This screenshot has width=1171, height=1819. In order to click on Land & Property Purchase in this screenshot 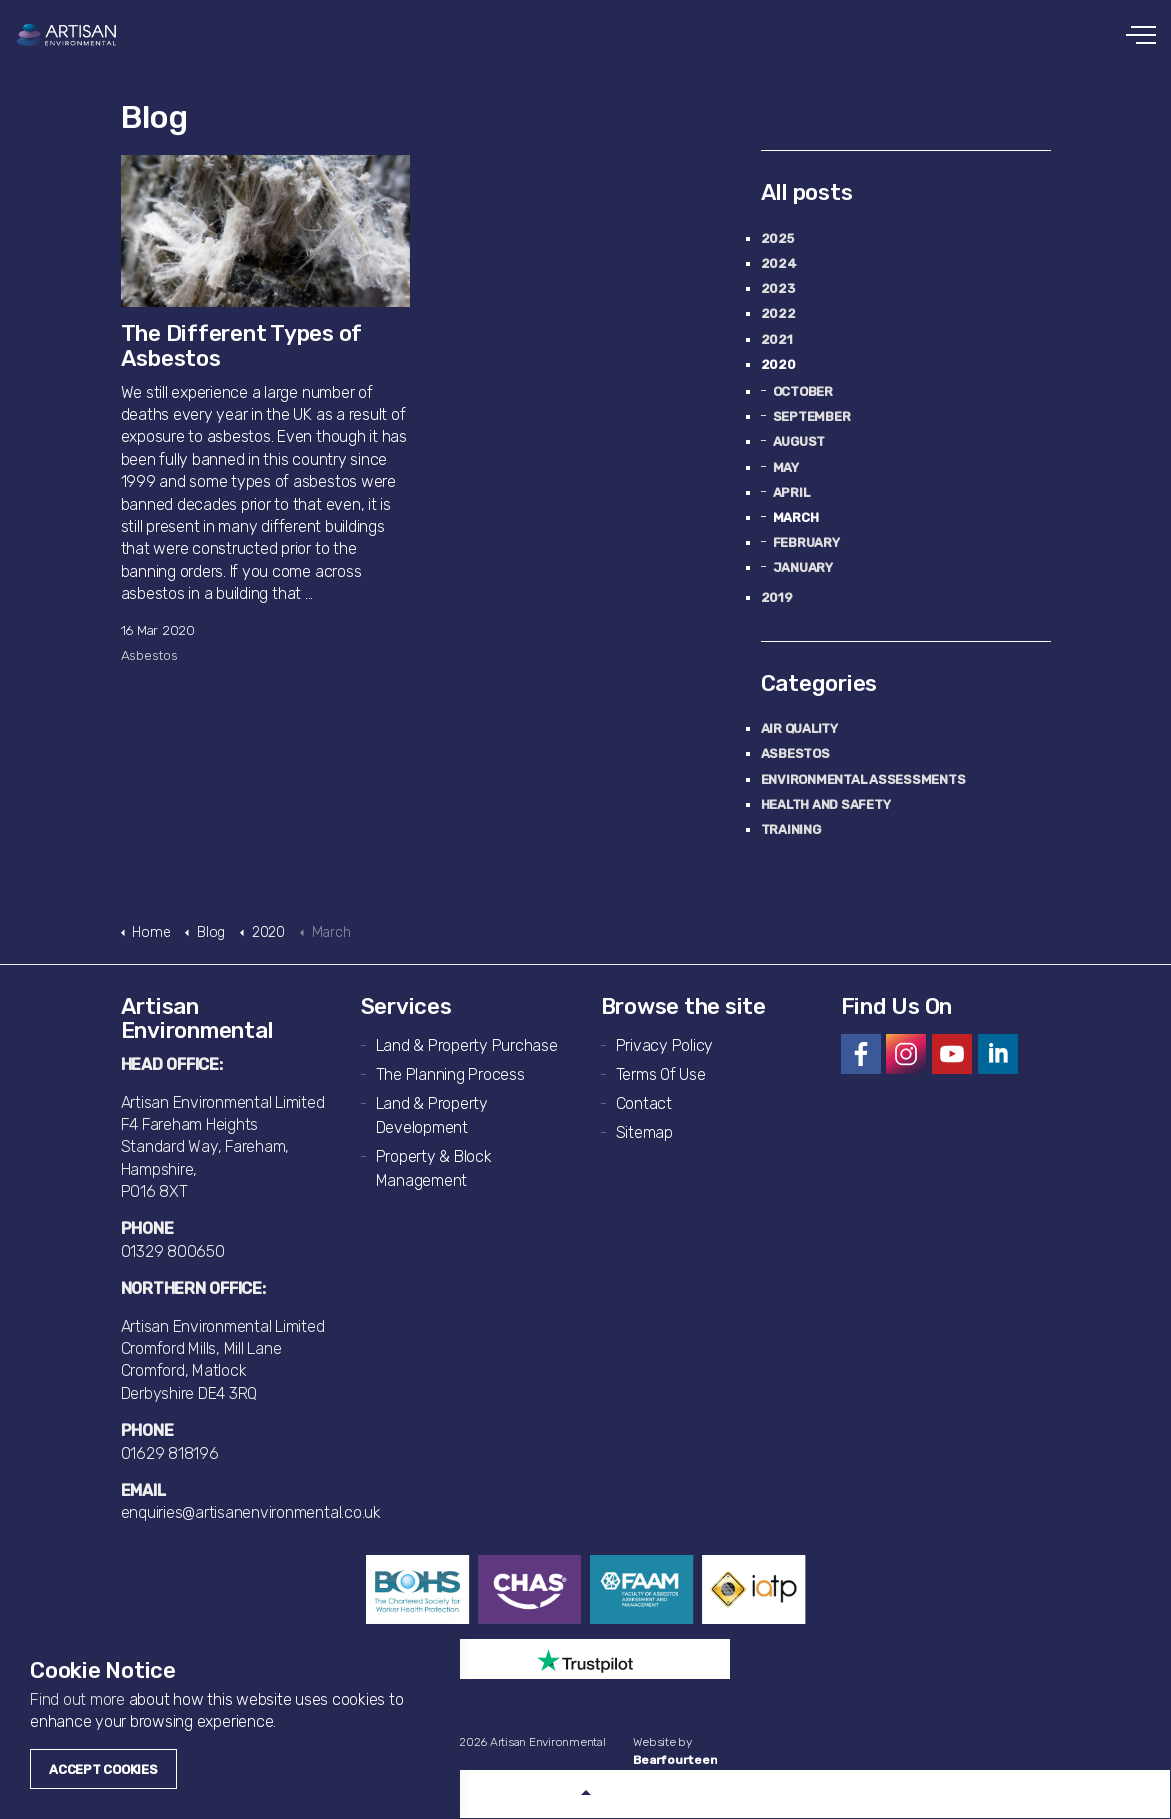, I will do `click(467, 1045)`.